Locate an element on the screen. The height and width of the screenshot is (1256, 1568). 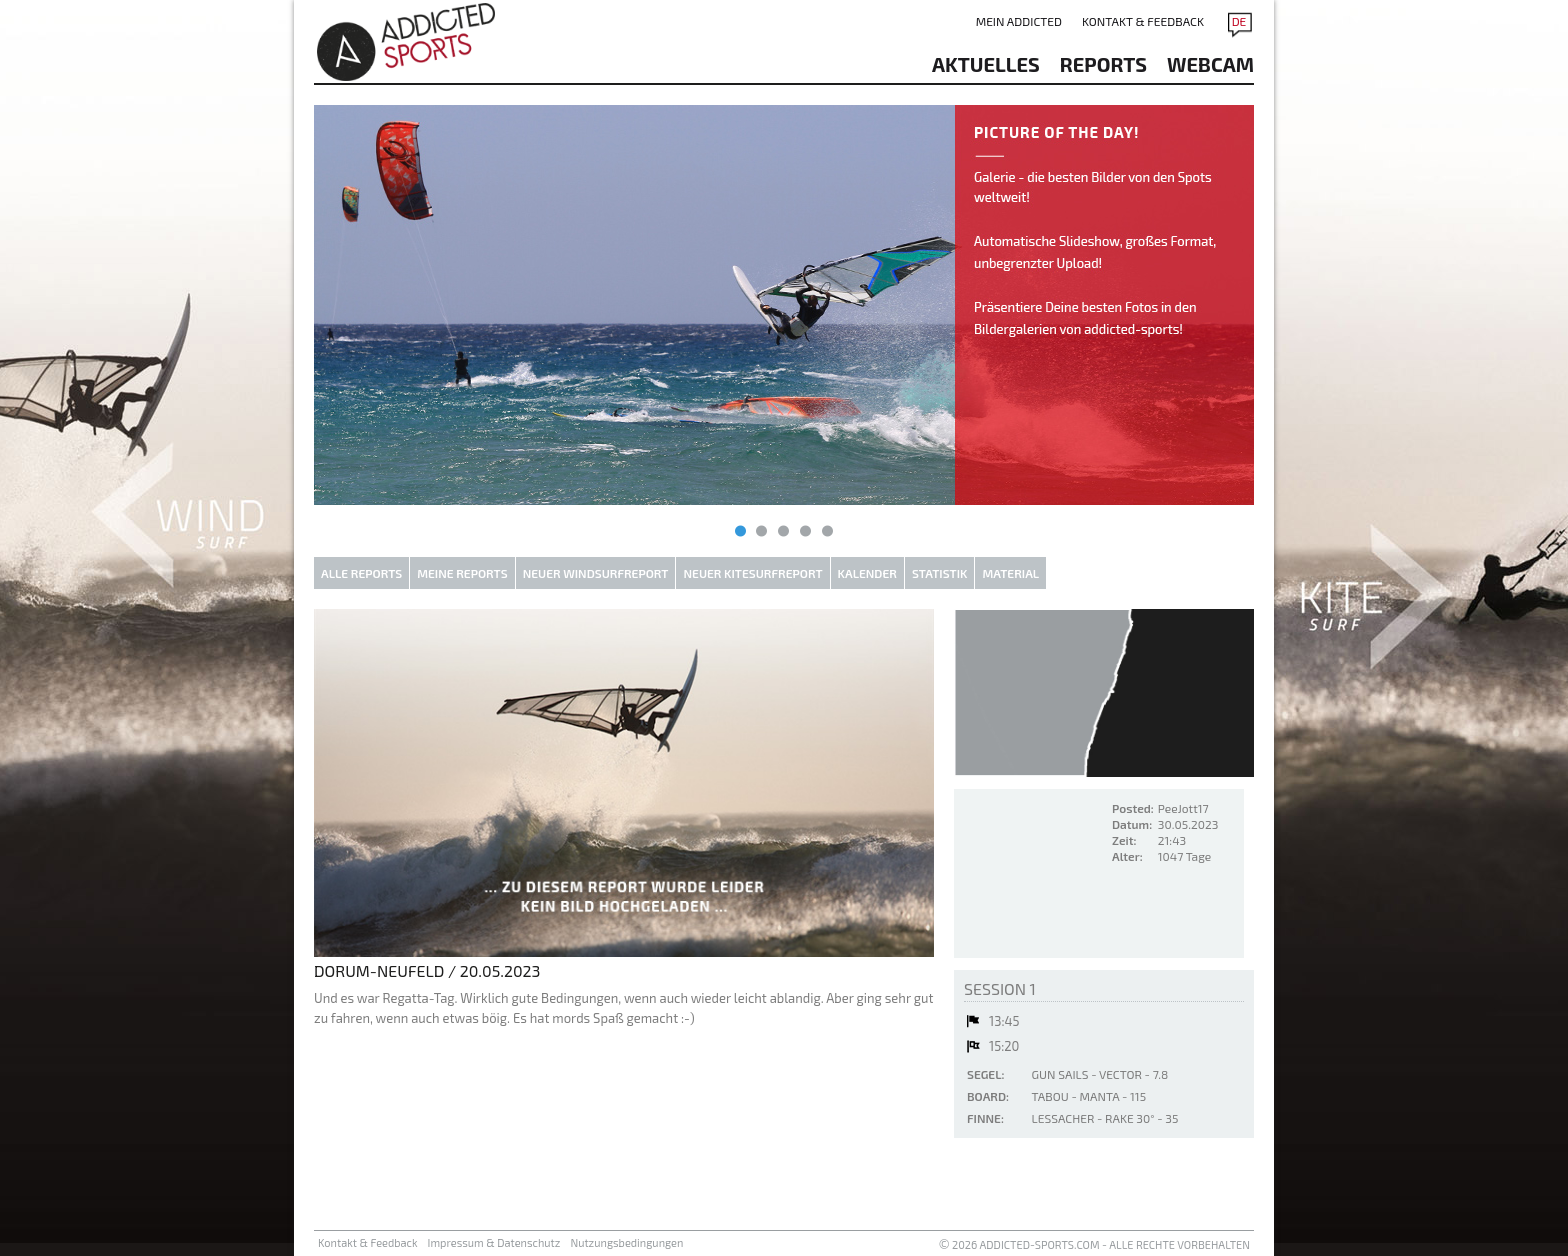
Statistik is located at coordinates (940, 573).